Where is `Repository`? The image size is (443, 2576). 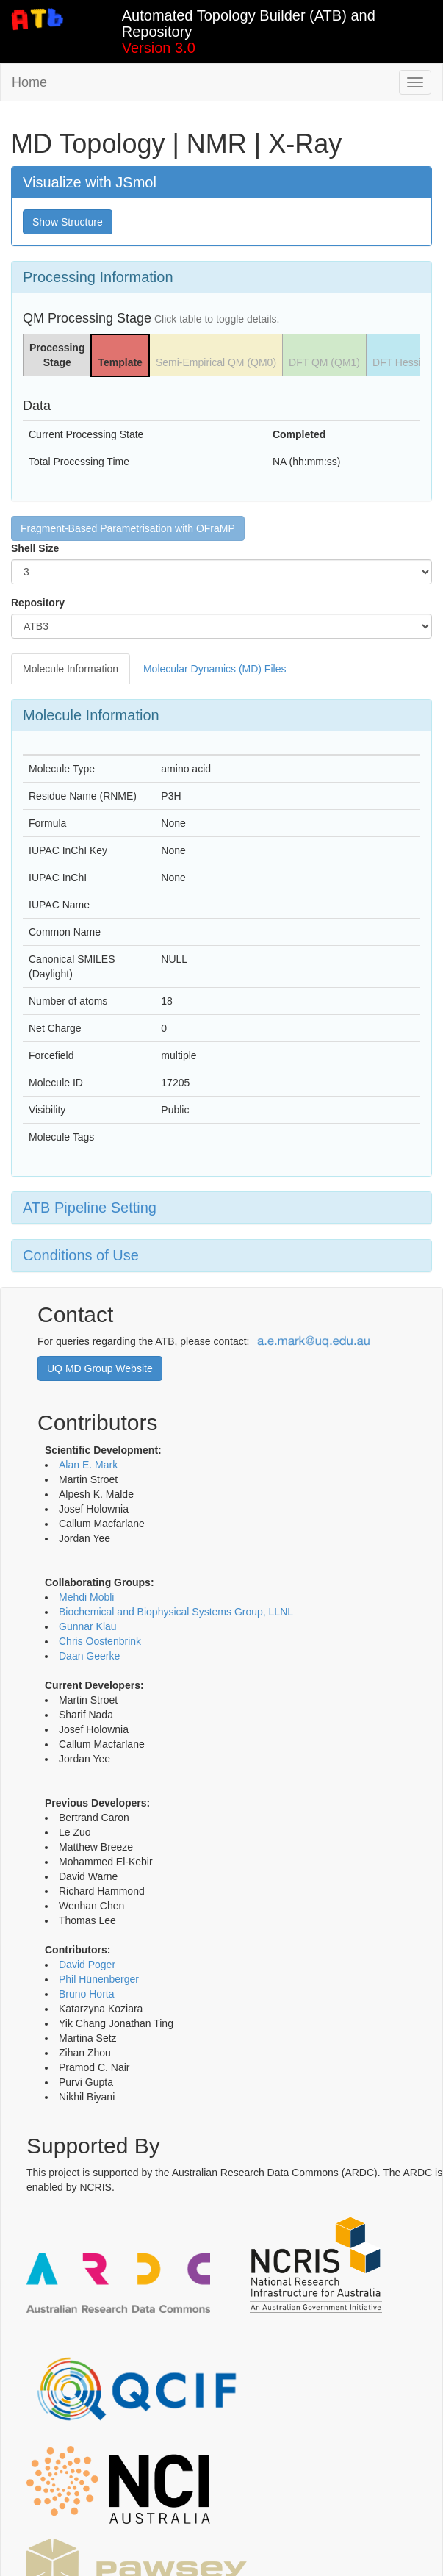 Repository is located at coordinates (38, 603).